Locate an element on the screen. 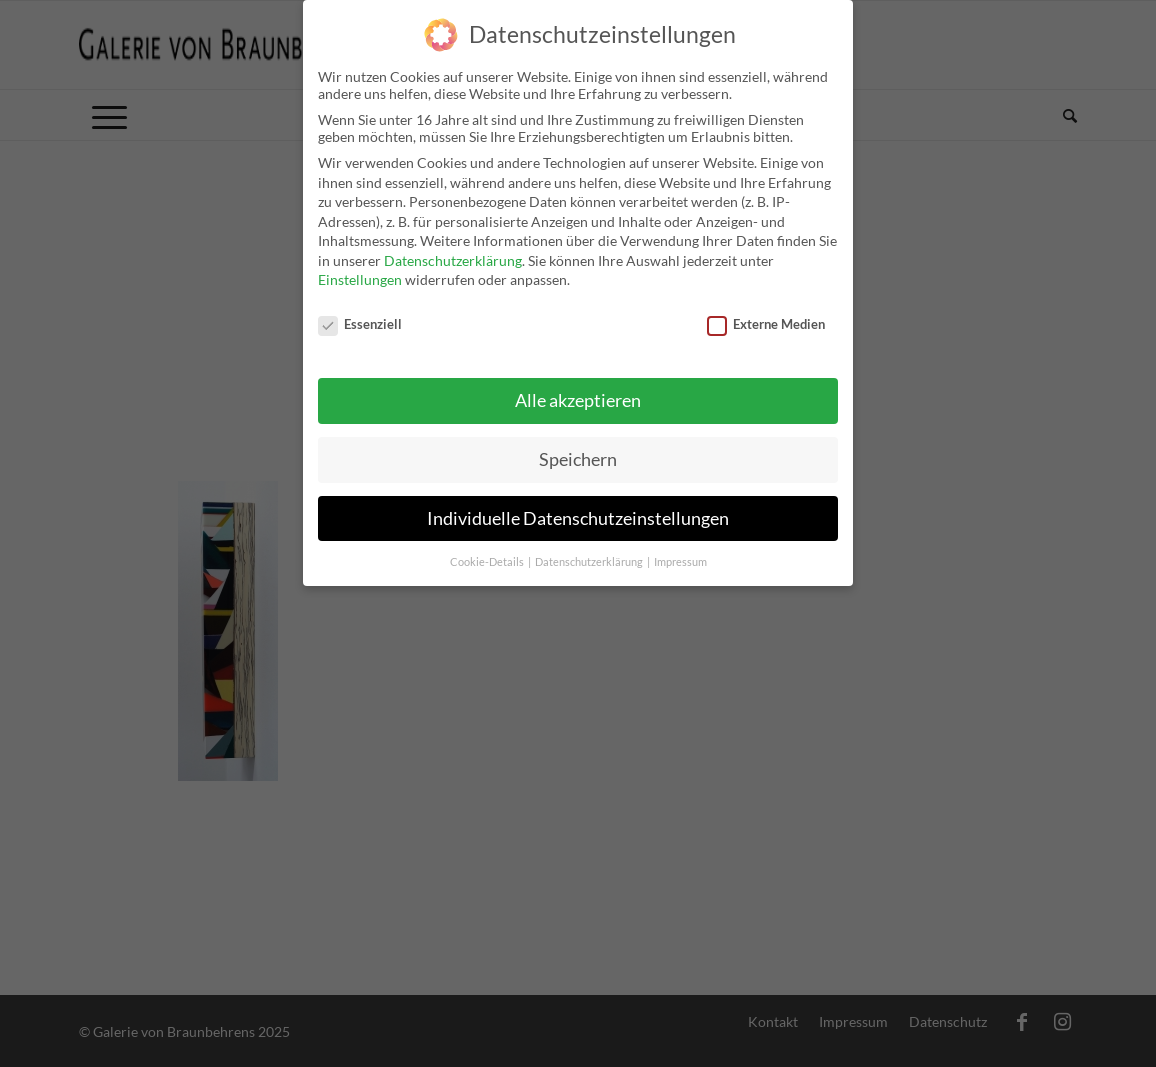  Individuelle Datenschutzeinstellungen [button] is located at coordinates (578, 508).